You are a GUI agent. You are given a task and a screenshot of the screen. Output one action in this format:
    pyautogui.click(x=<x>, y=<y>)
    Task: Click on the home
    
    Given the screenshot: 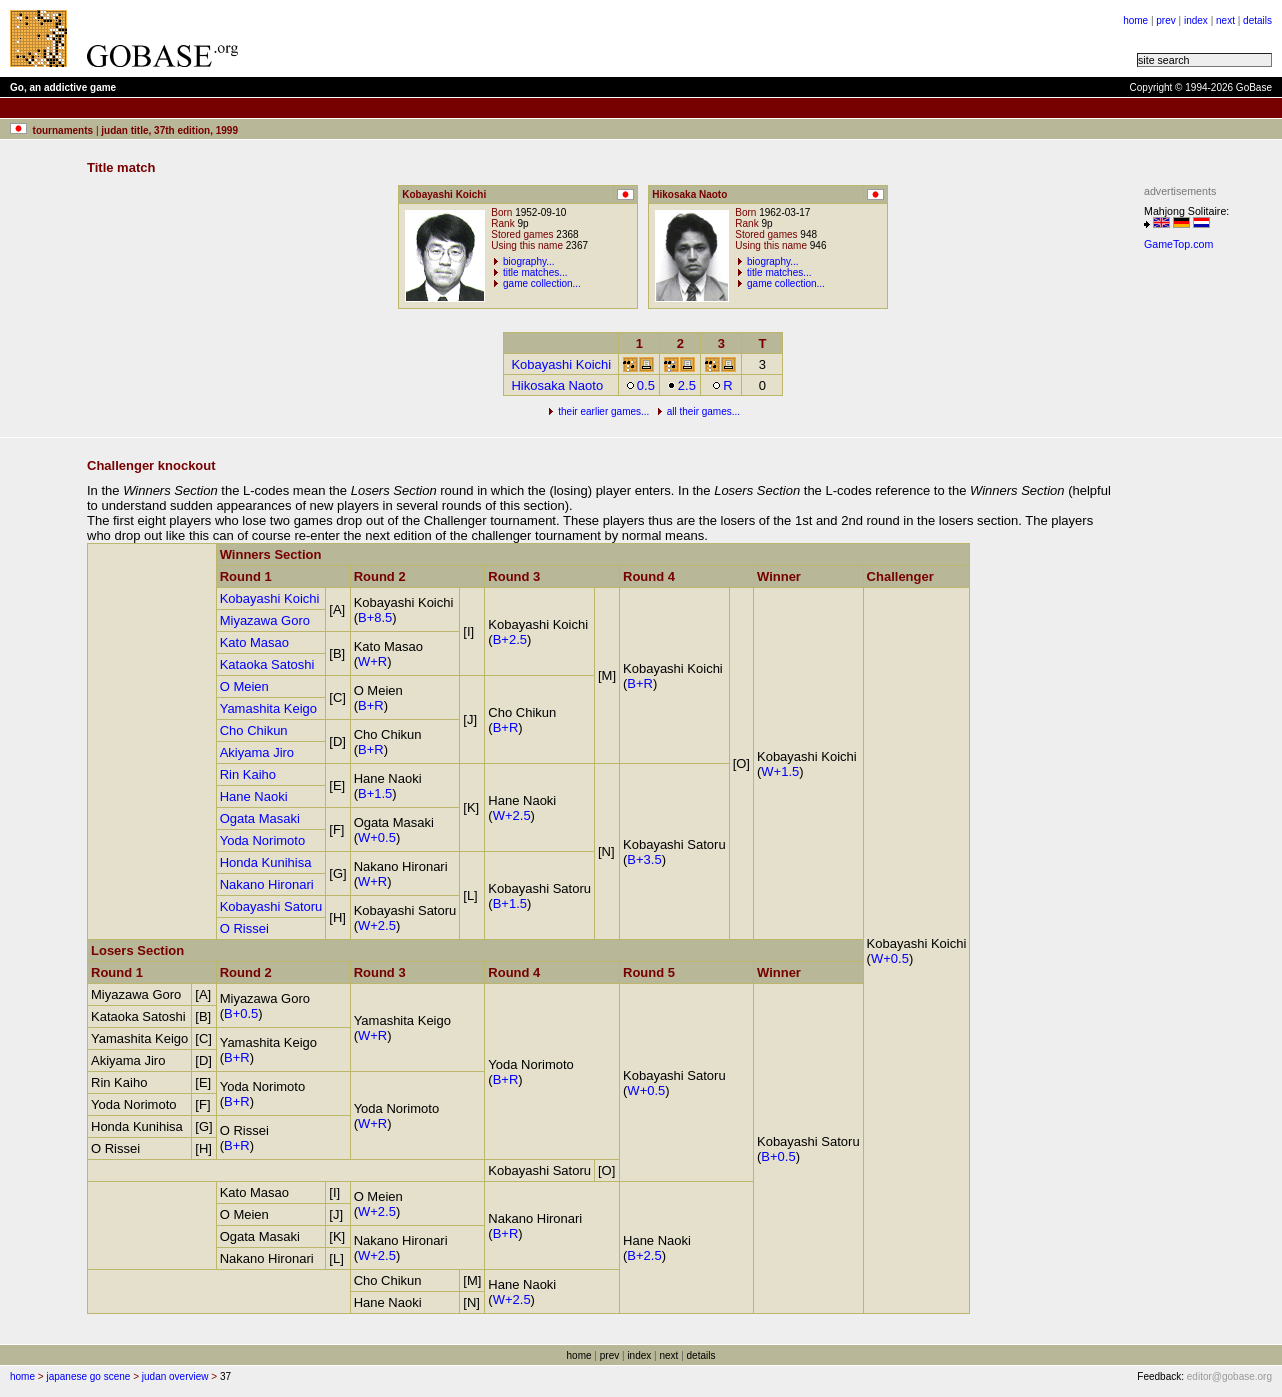 What is the action you would take?
    pyautogui.click(x=1135, y=20)
    